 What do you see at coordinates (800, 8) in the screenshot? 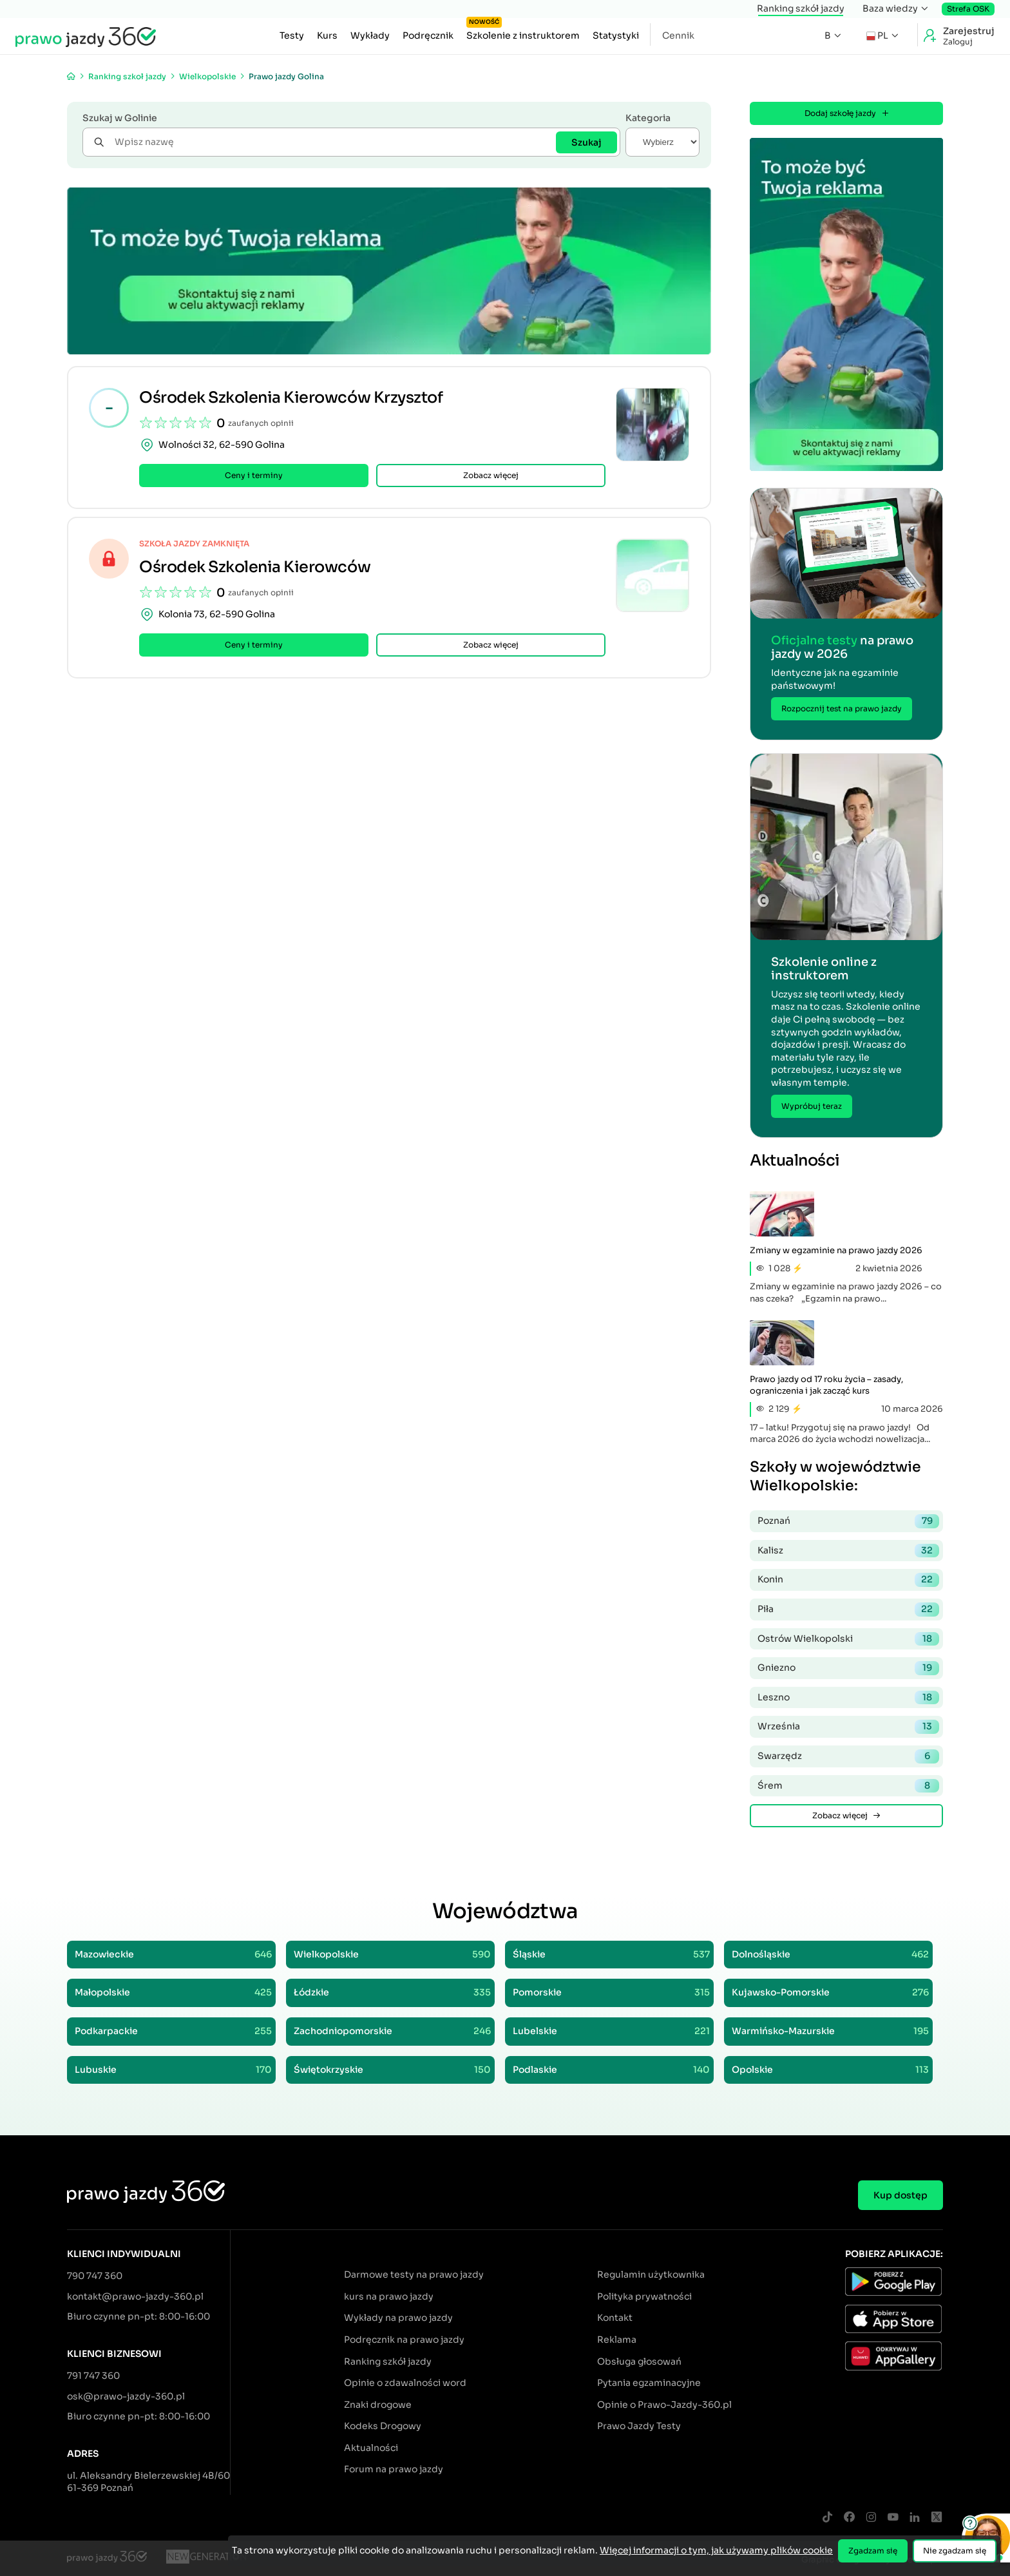
I see `Ranking szkół jazdy` at bounding box center [800, 8].